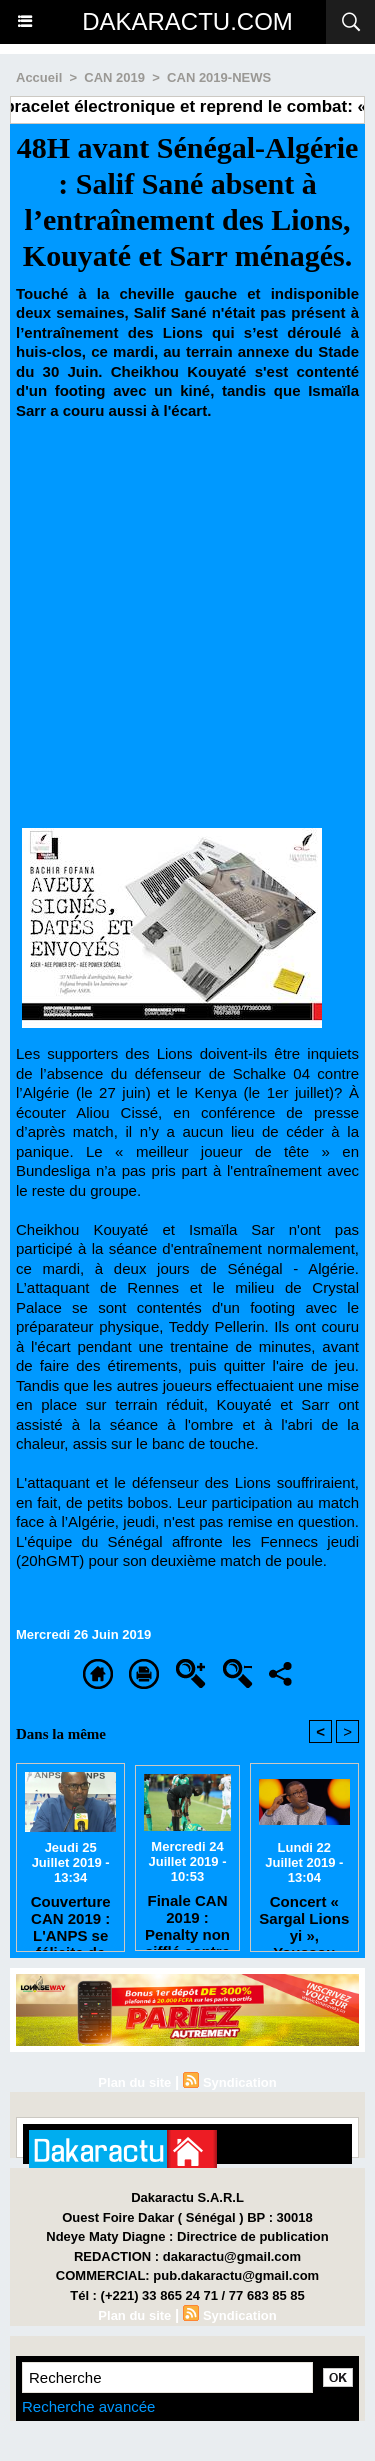 Image resolution: width=375 pixels, height=2461 pixels. I want to click on Syndication, so click(240, 2082).